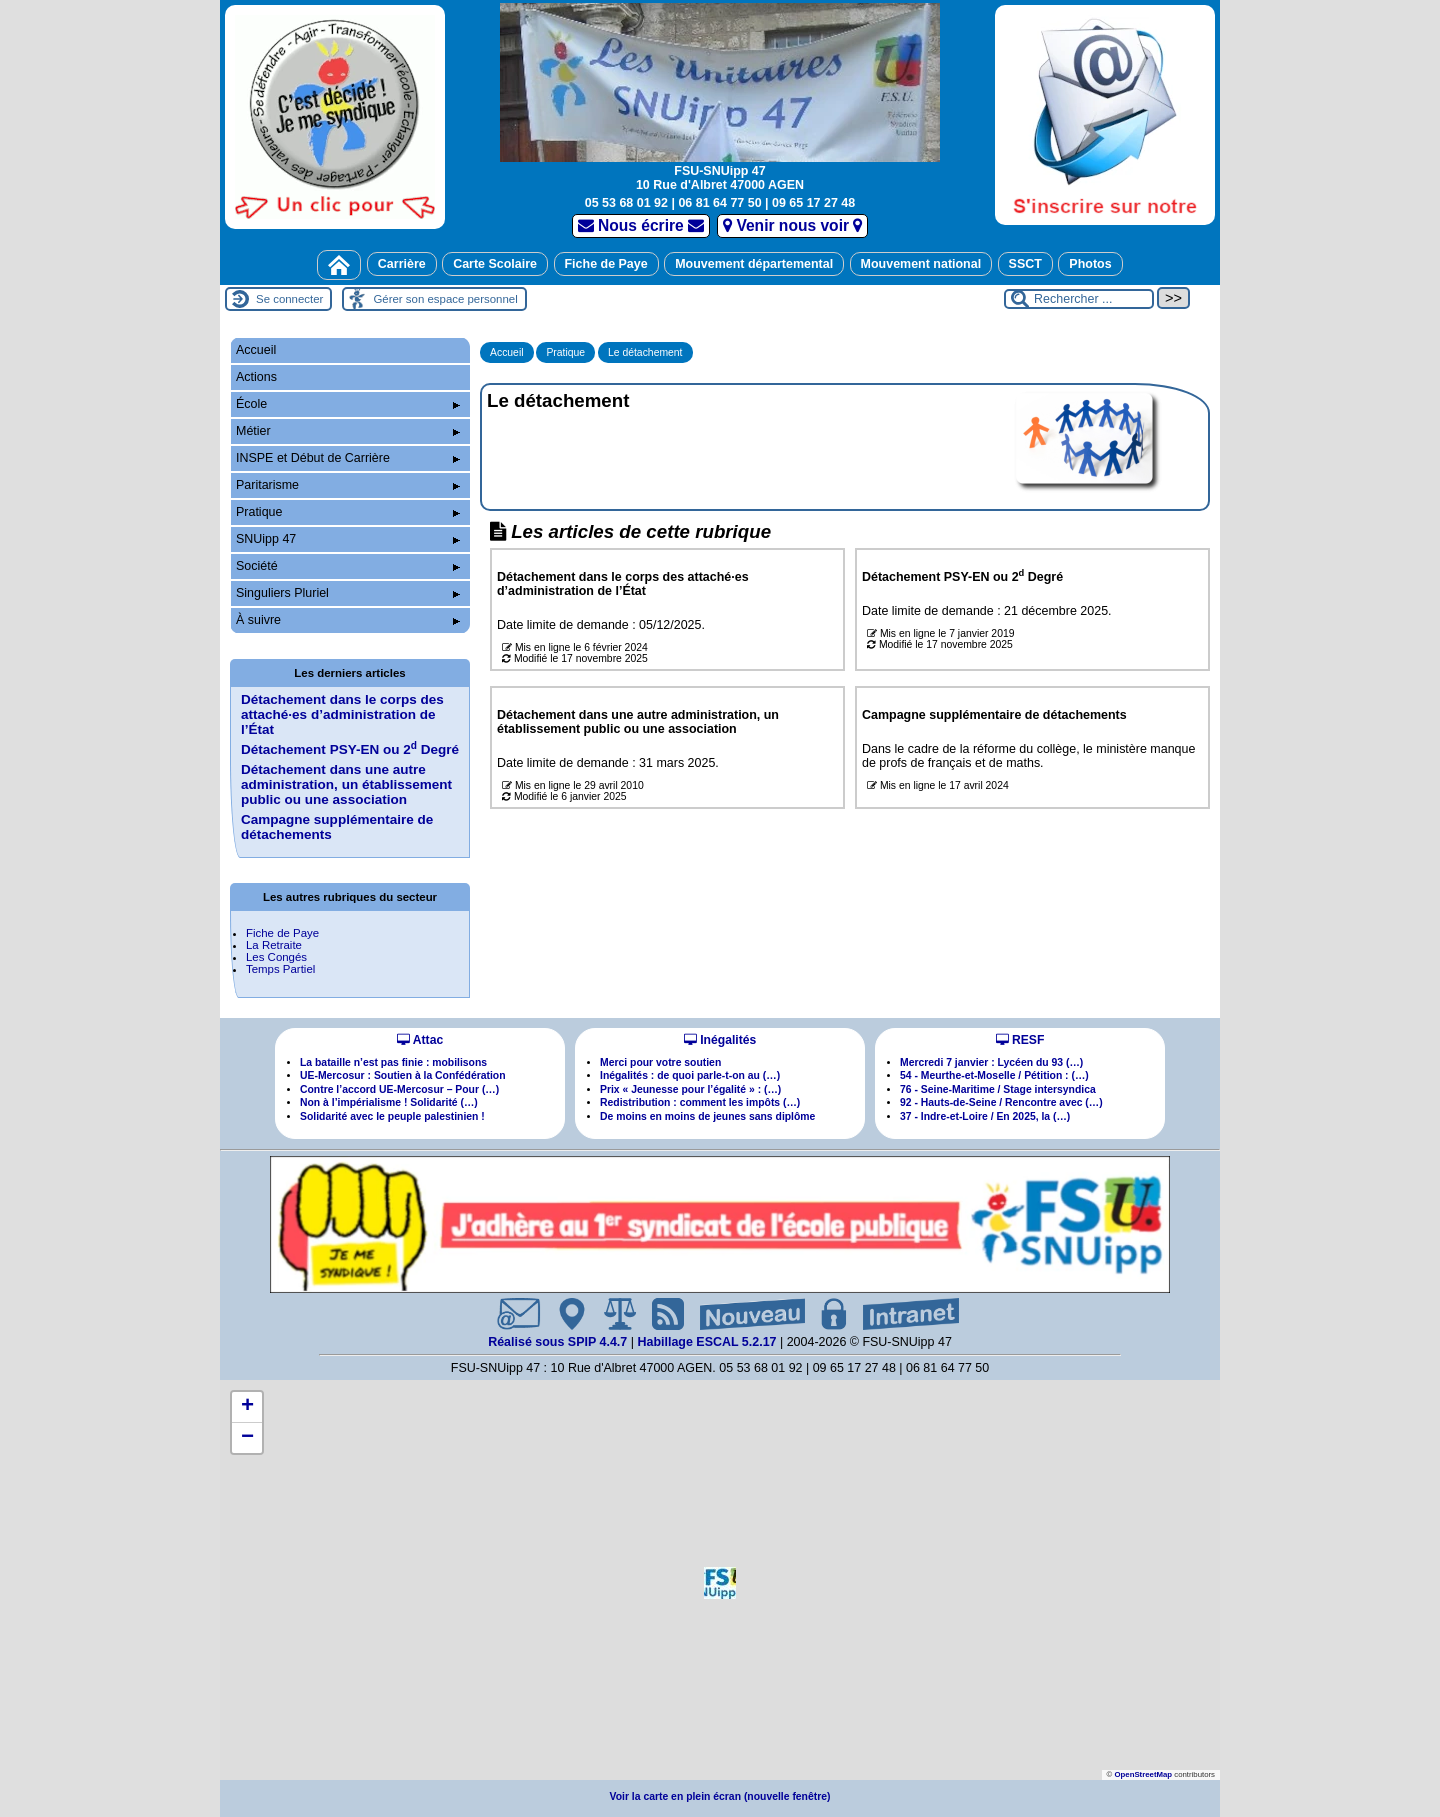 This screenshot has width=1440, height=1817. What do you see at coordinates (1020, 1040) in the screenshot?
I see `RESF` at bounding box center [1020, 1040].